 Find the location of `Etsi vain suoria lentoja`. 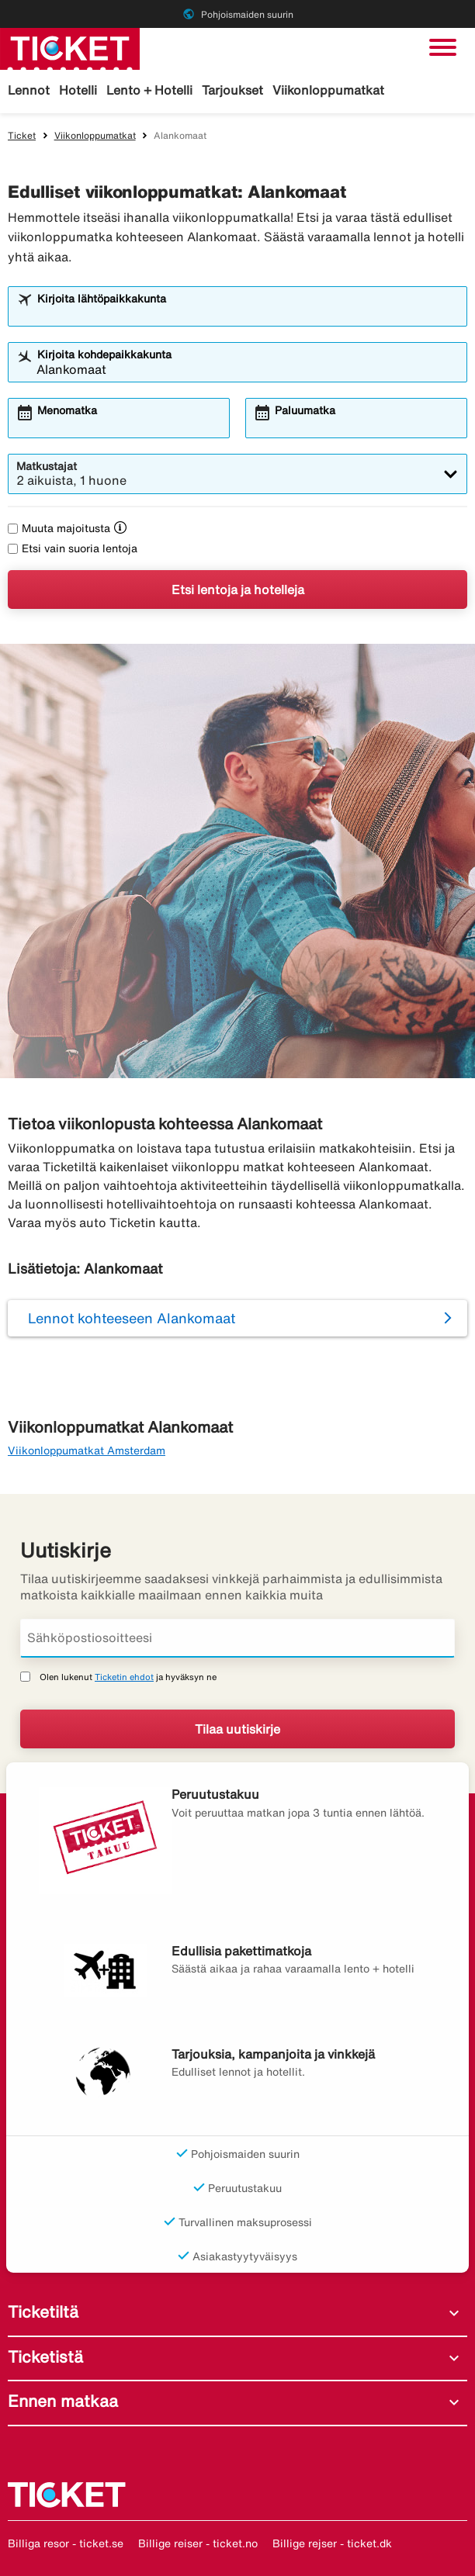

Etsi vain suoria lentoja is located at coordinates (72, 548).